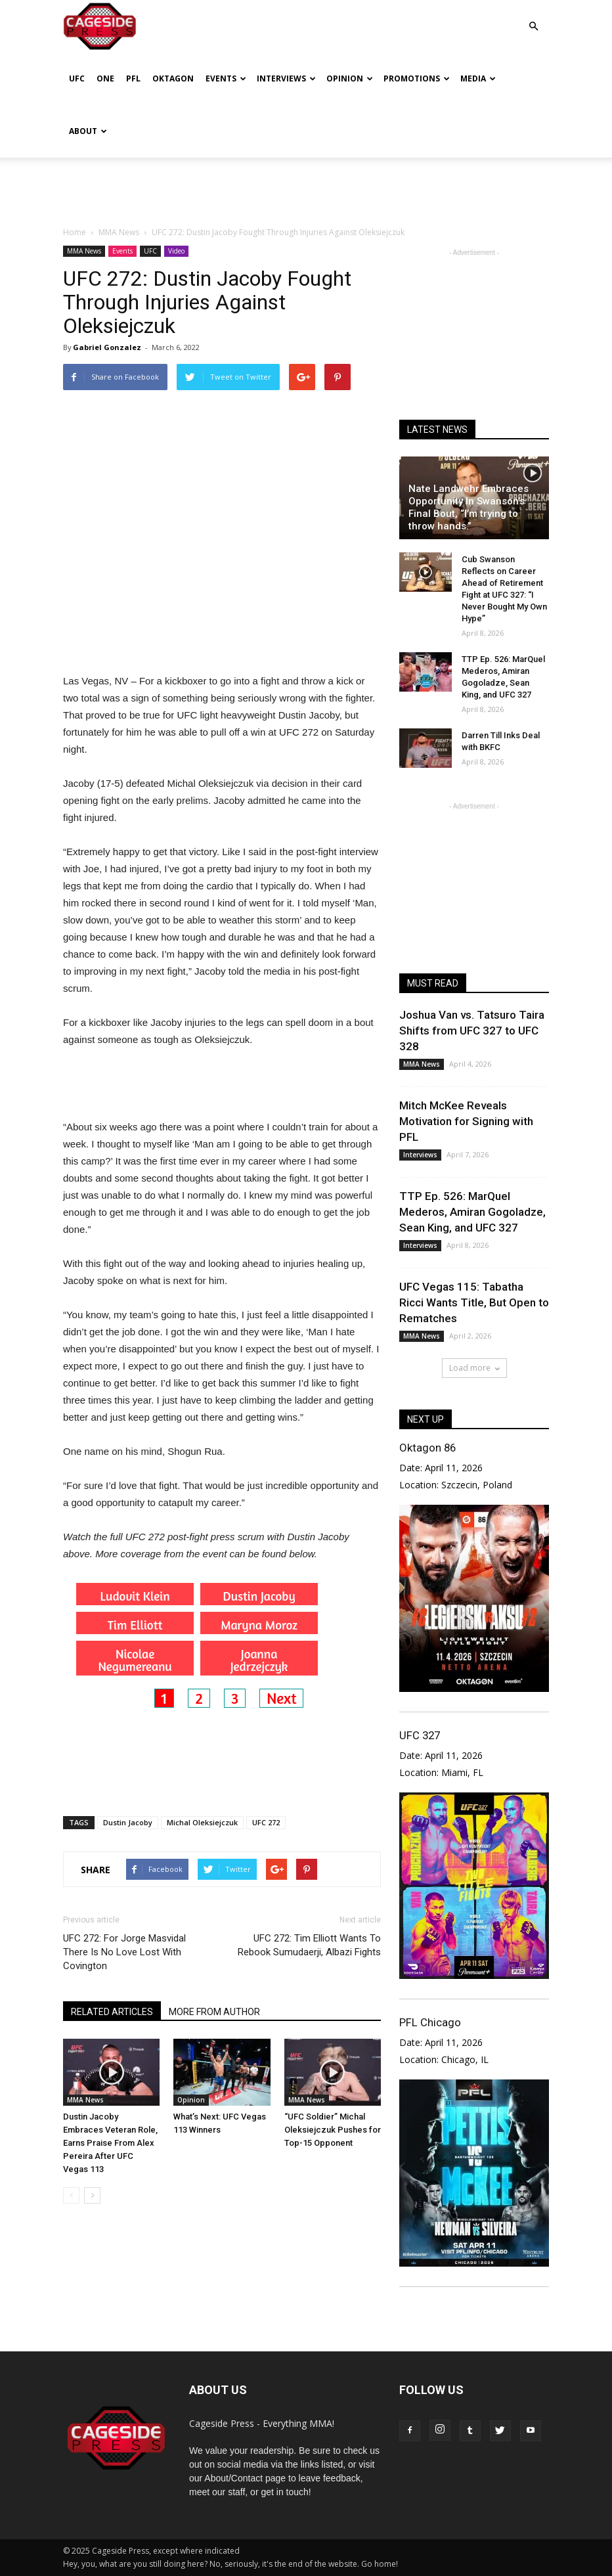  Describe the element at coordinates (88, 131) in the screenshot. I see `About` at that location.